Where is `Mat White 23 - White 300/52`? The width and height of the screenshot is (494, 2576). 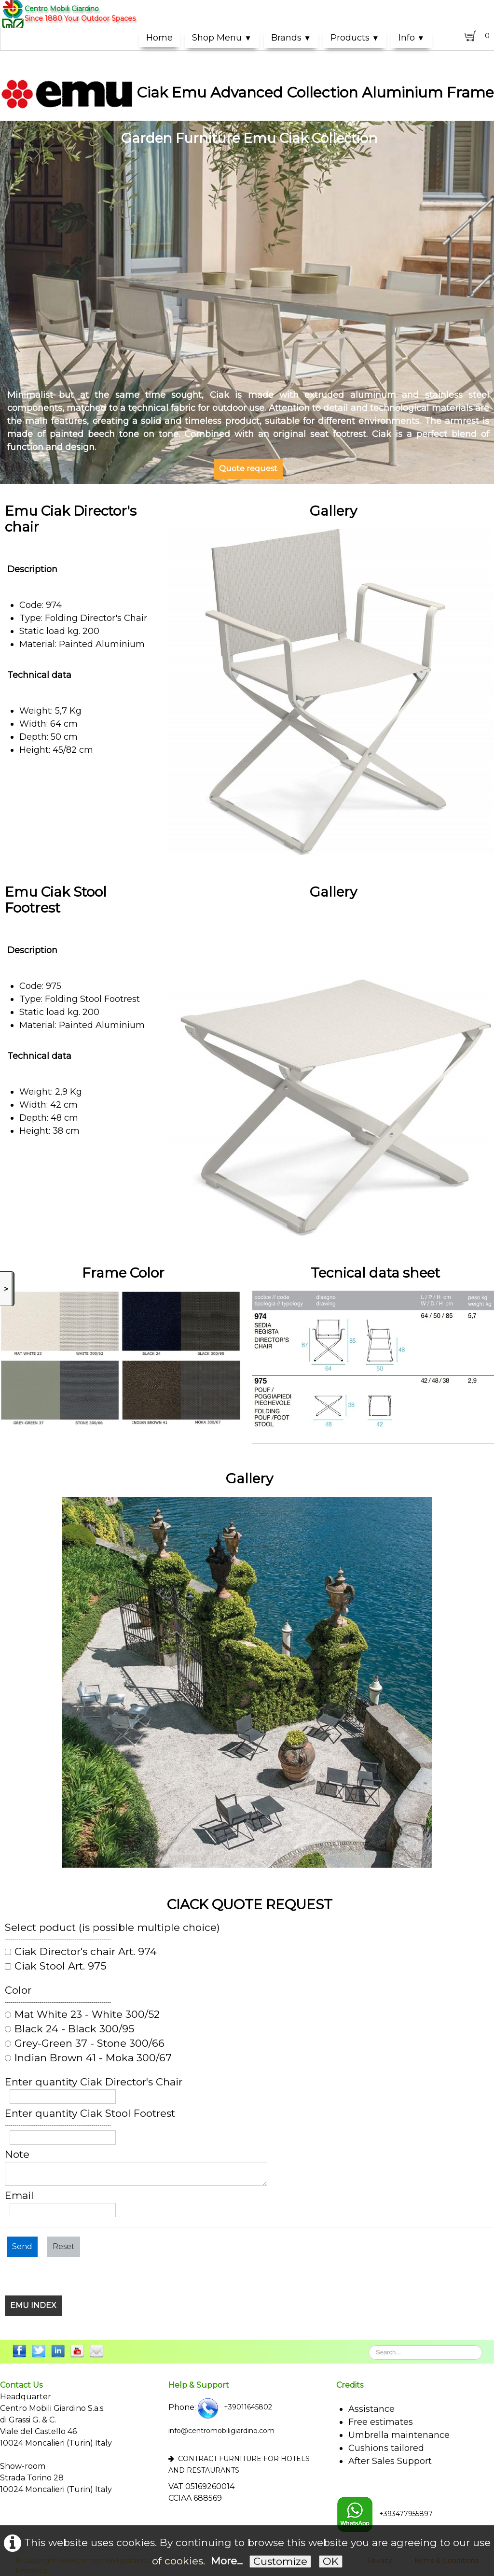
Mat White 23 - White 300/52 is located at coordinates (82, 2014).